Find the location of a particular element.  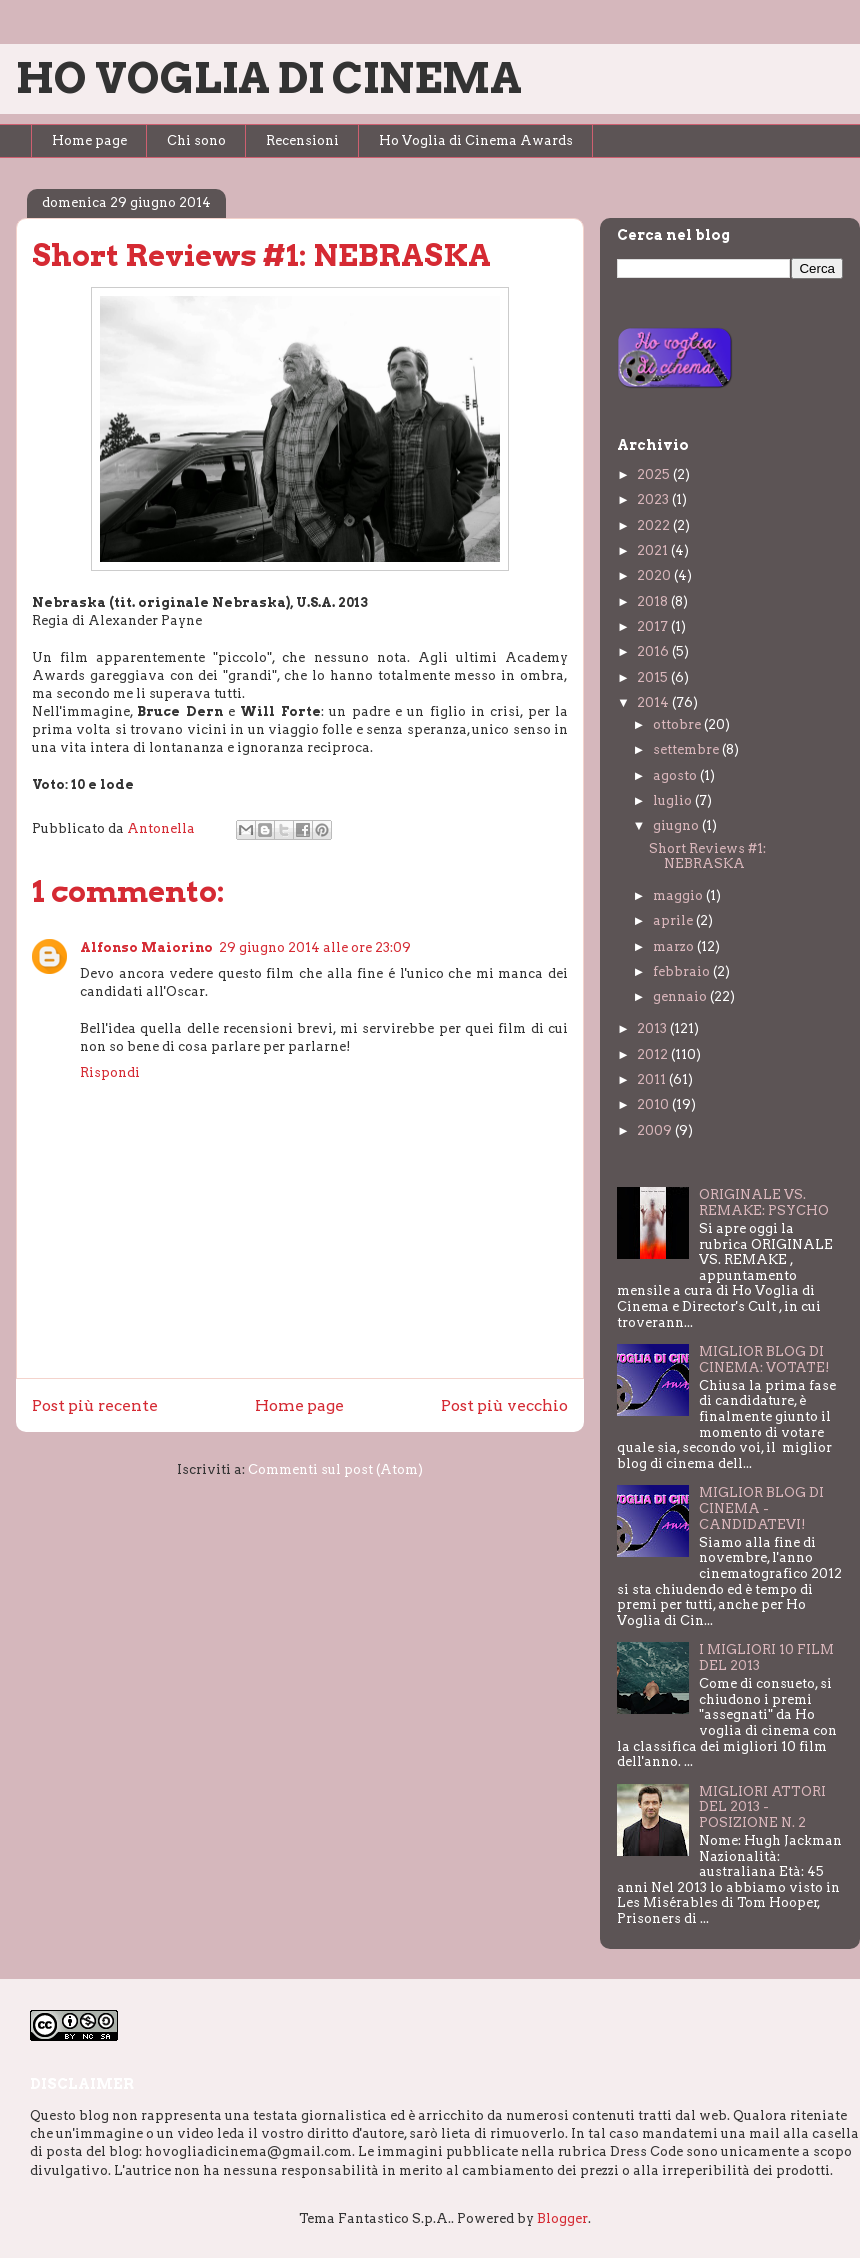

luglio is located at coordinates (674, 800).